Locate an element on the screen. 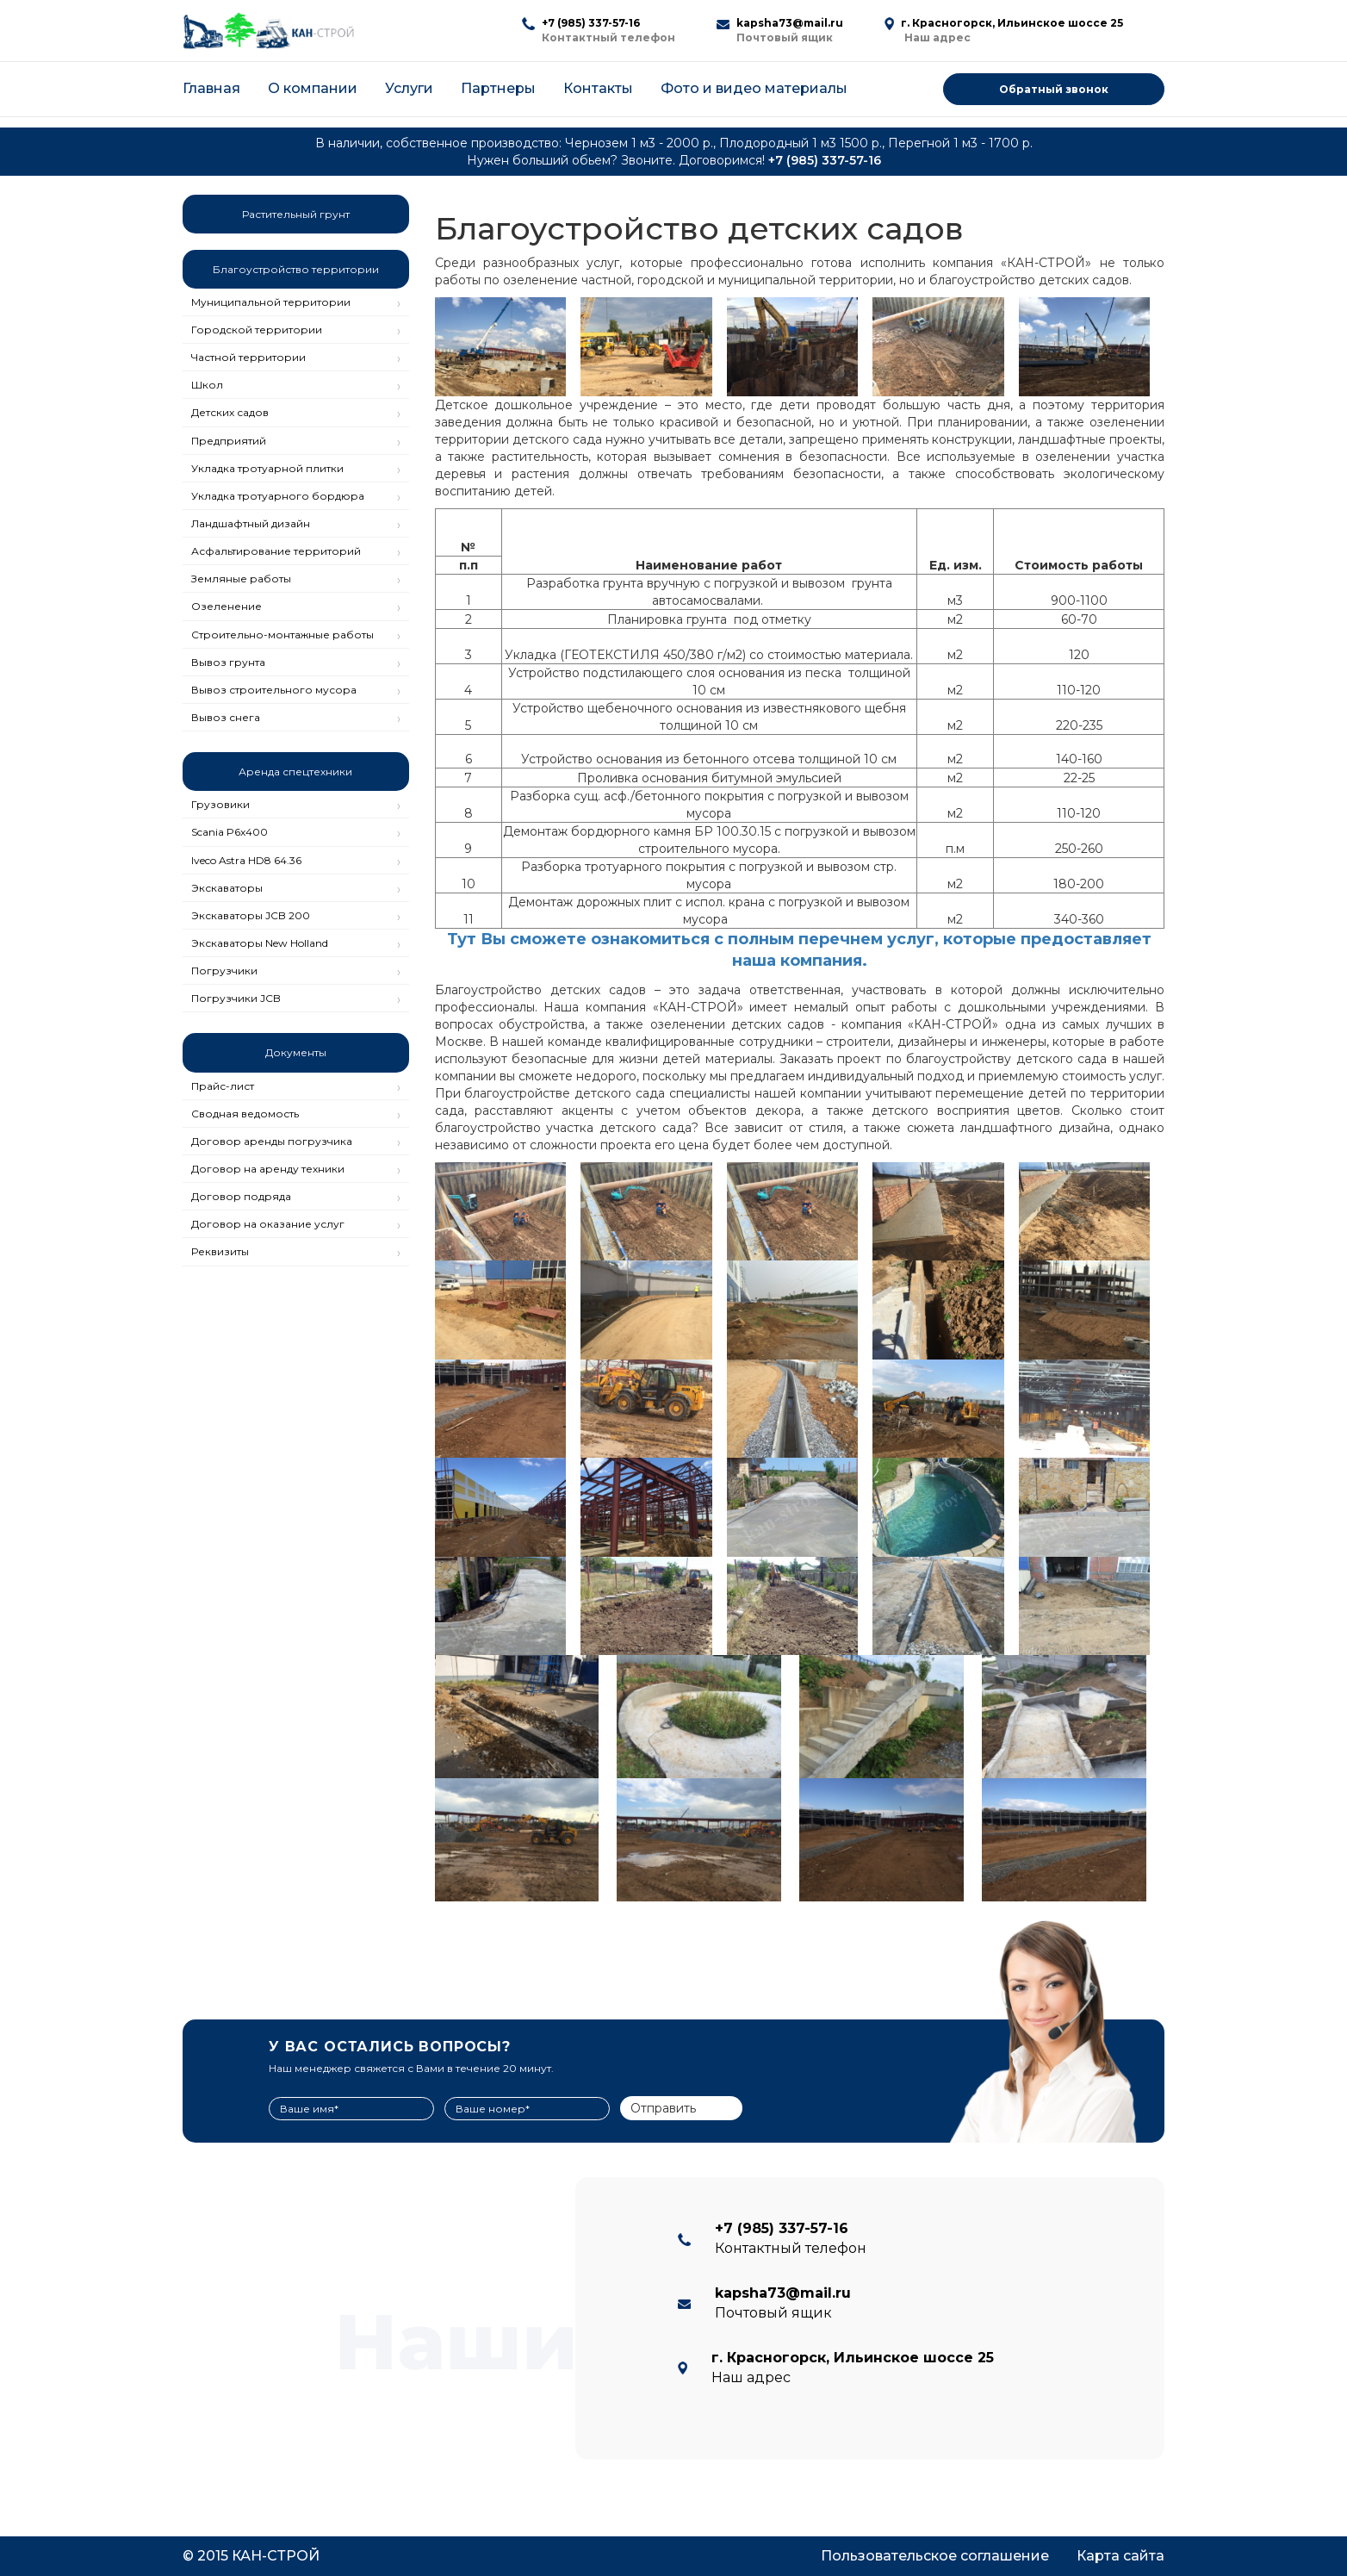  Экскаваторы New Holland is located at coordinates (259, 942).